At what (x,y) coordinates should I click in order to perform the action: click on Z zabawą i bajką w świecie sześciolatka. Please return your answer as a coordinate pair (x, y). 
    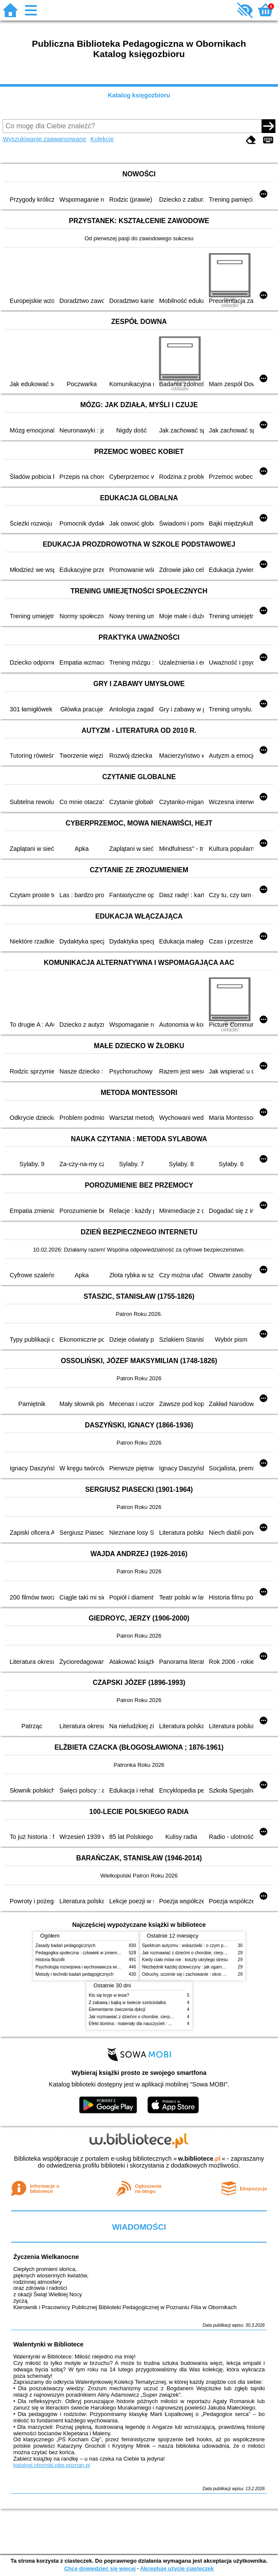
    Looking at the image, I should click on (127, 2002).